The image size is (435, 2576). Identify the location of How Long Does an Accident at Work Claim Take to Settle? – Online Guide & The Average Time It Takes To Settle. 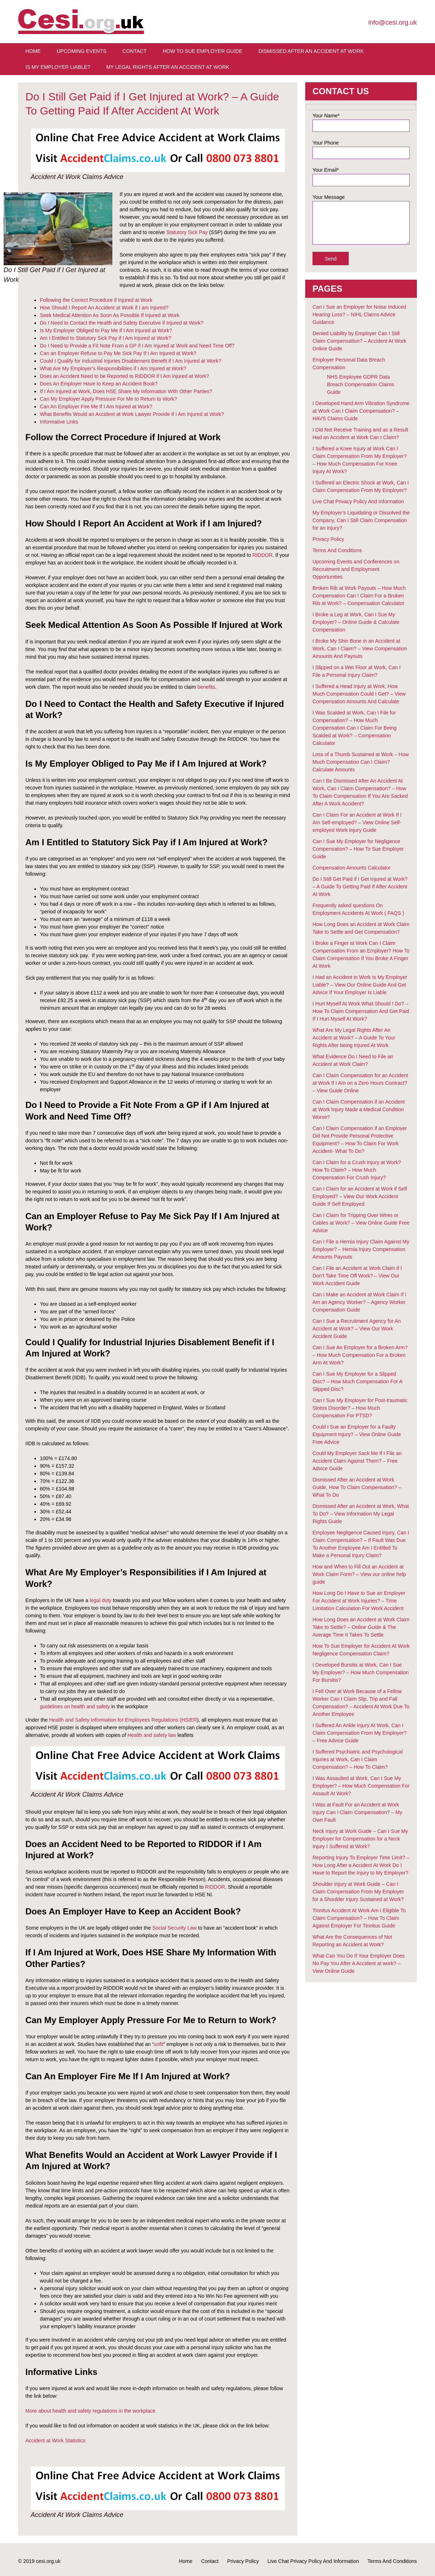
(360, 1627).